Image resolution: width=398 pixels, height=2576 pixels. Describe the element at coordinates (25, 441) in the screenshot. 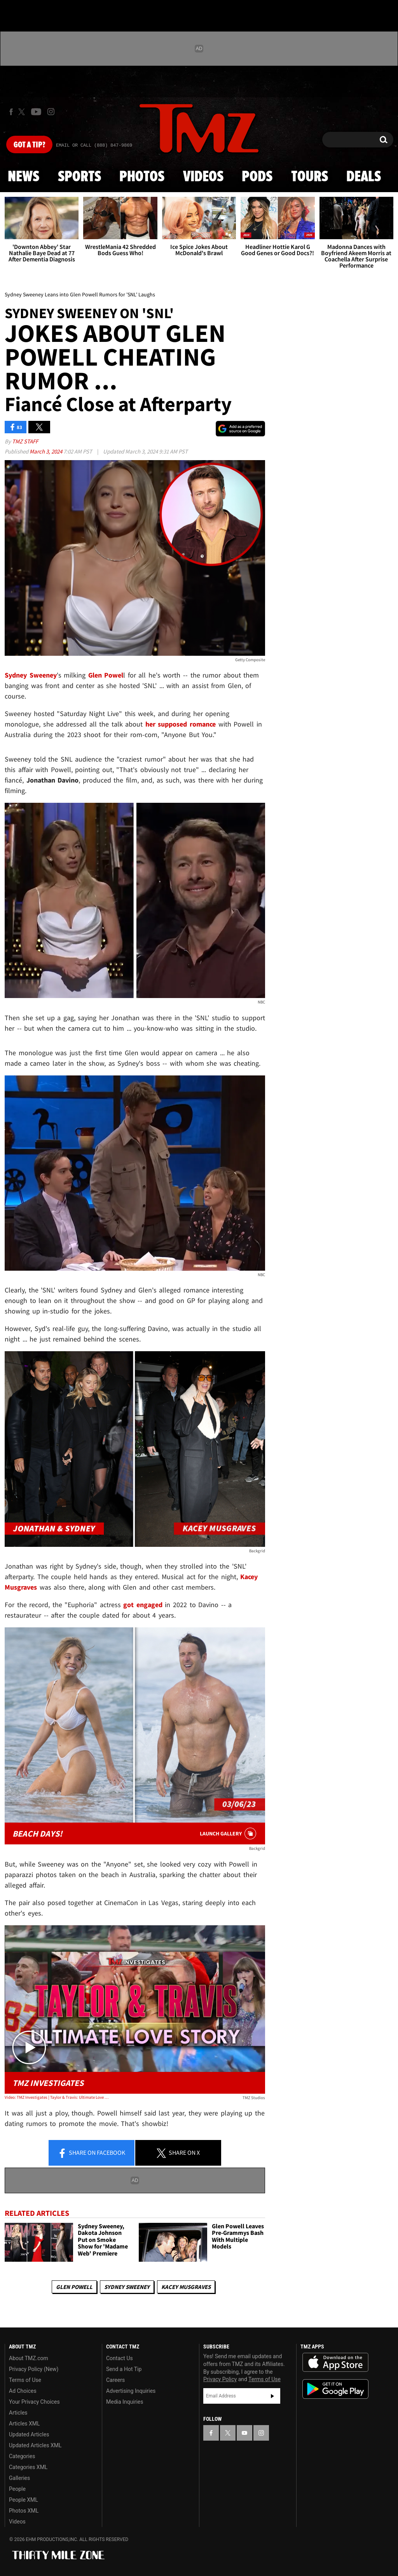

I see `TMZ Staff` at that location.